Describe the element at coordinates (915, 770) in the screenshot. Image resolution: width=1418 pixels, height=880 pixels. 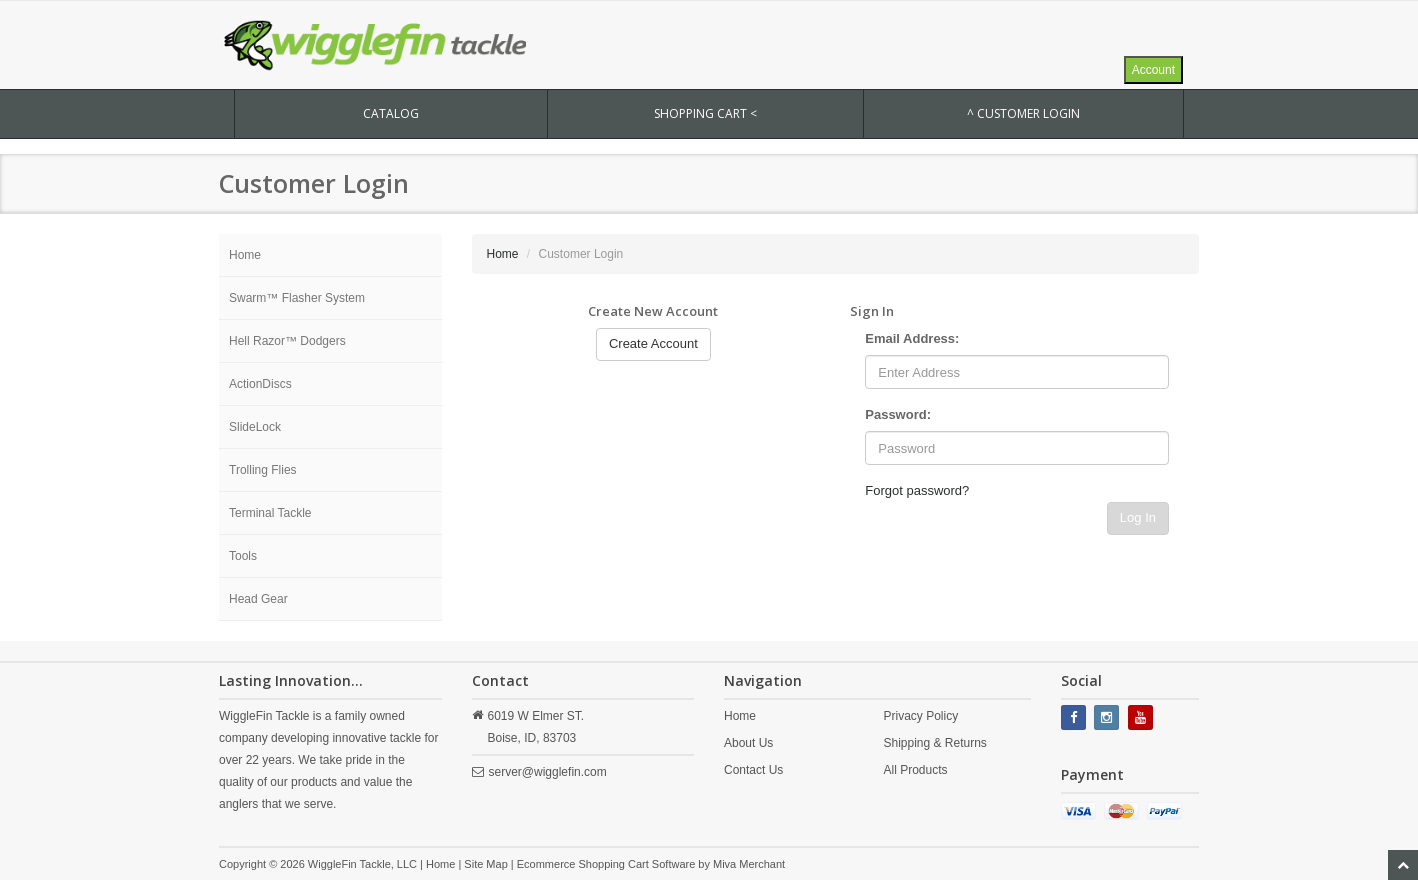
I see `All Products` at that location.